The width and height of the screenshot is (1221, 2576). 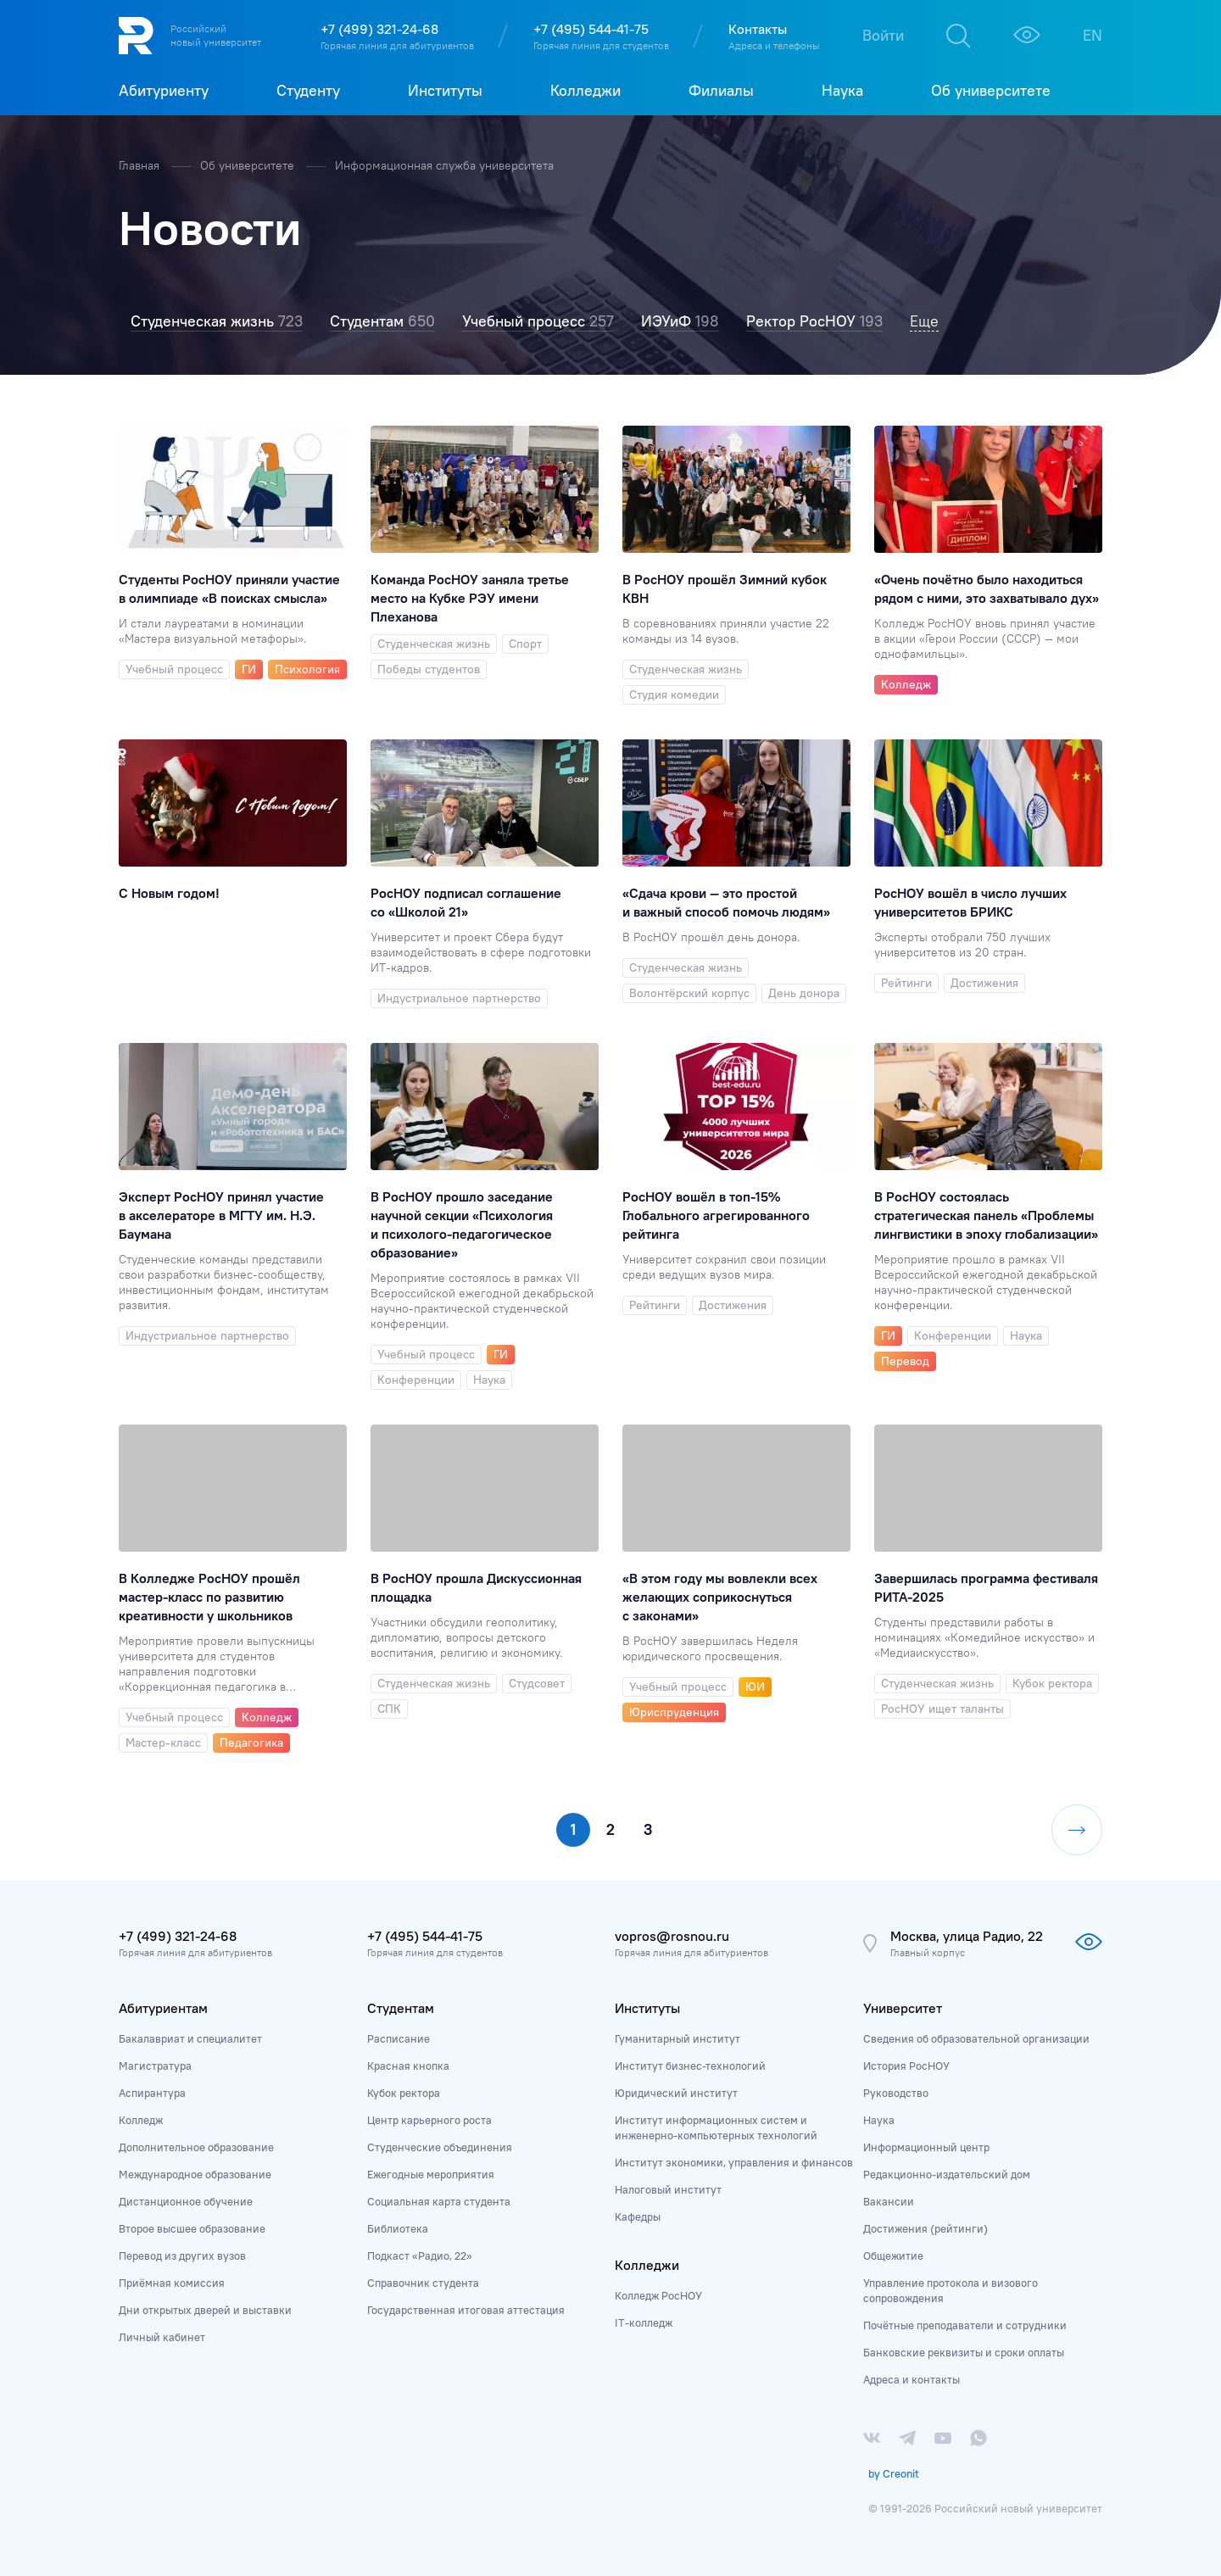 I want to click on Информационная служба университета, so click(x=444, y=165).